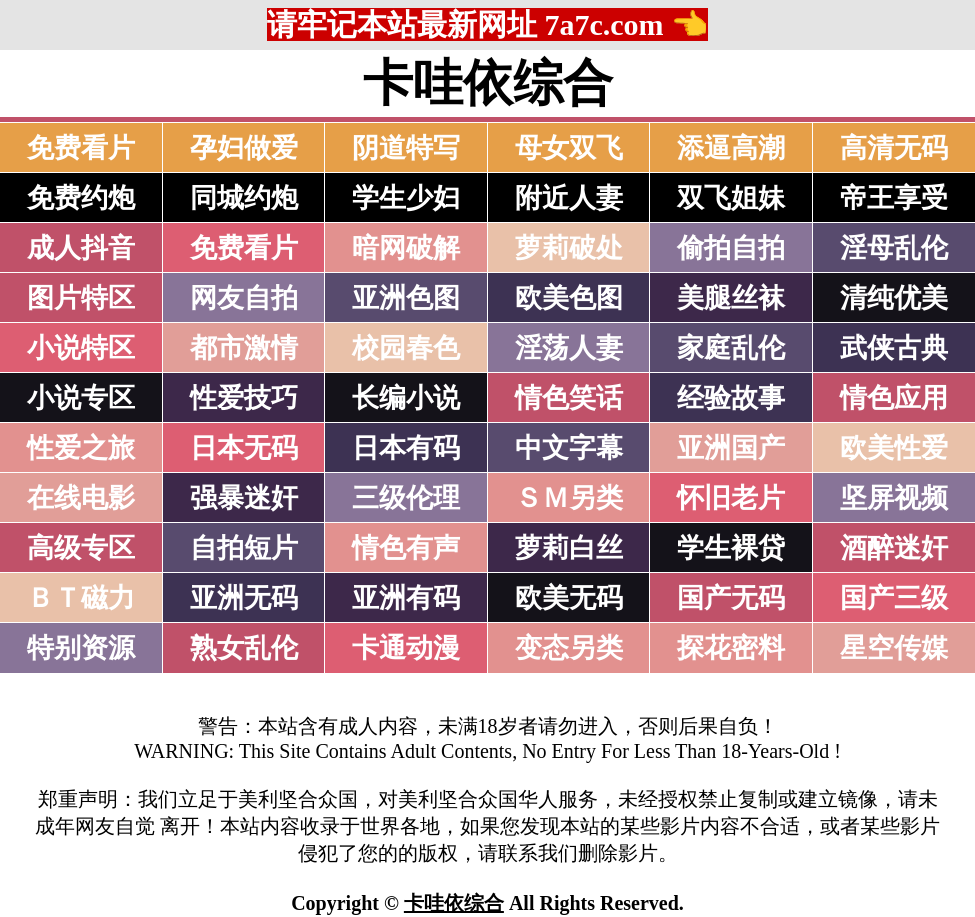 The image size is (975, 917). I want to click on 自拍短片, so click(244, 548).